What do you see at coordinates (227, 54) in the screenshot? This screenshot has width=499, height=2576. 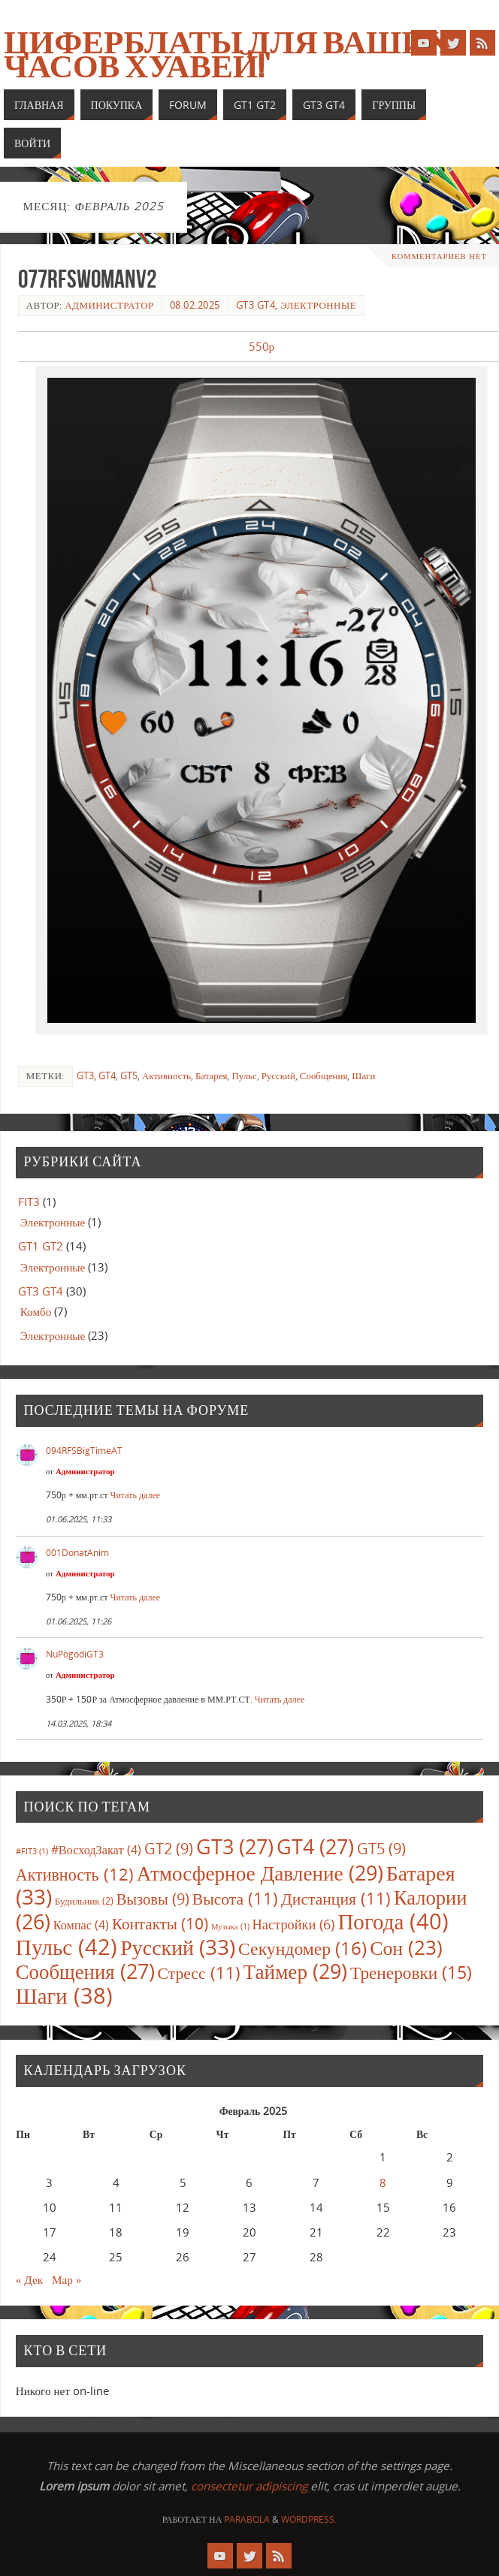 I see `Циферблаты для ваших часов Хуавей!` at bounding box center [227, 54].